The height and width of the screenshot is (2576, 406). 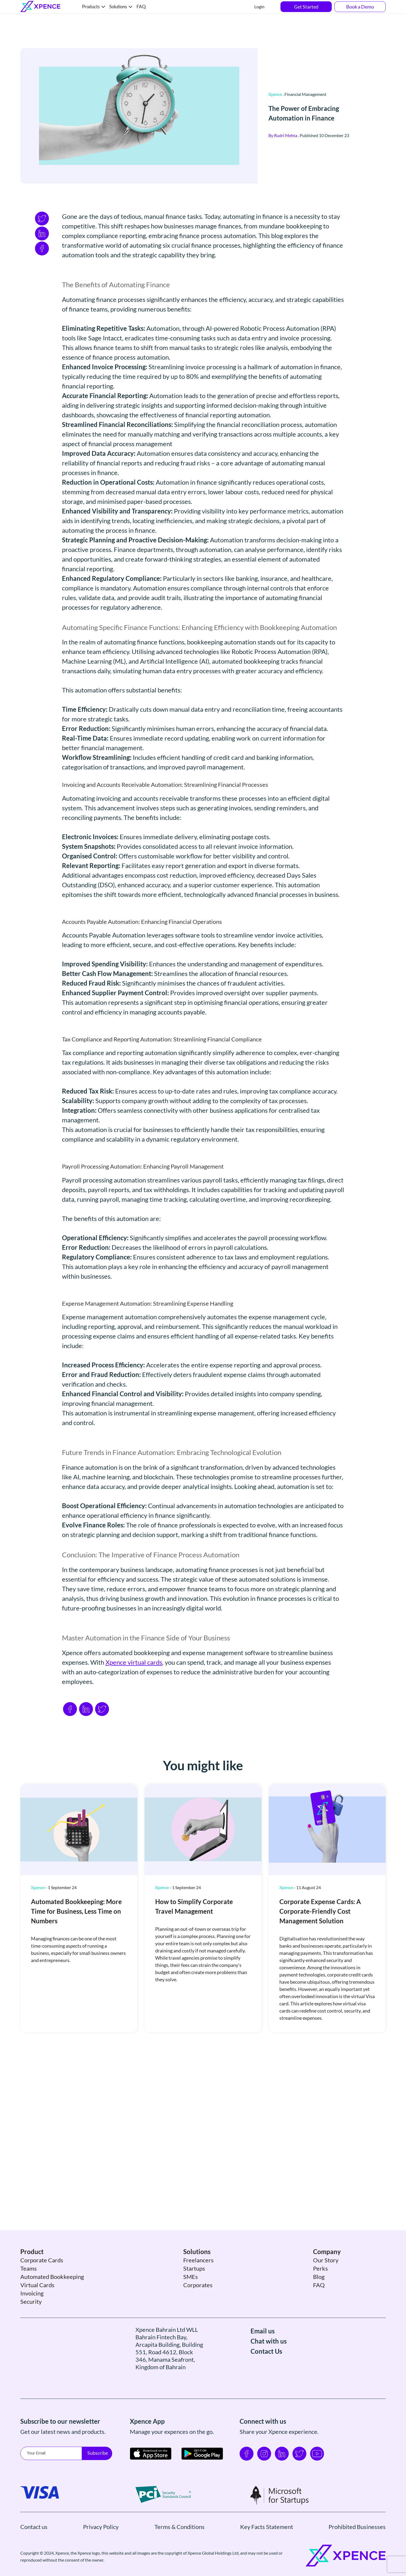 I want to click on Virtual Cards, so click(x=37, y=2312).